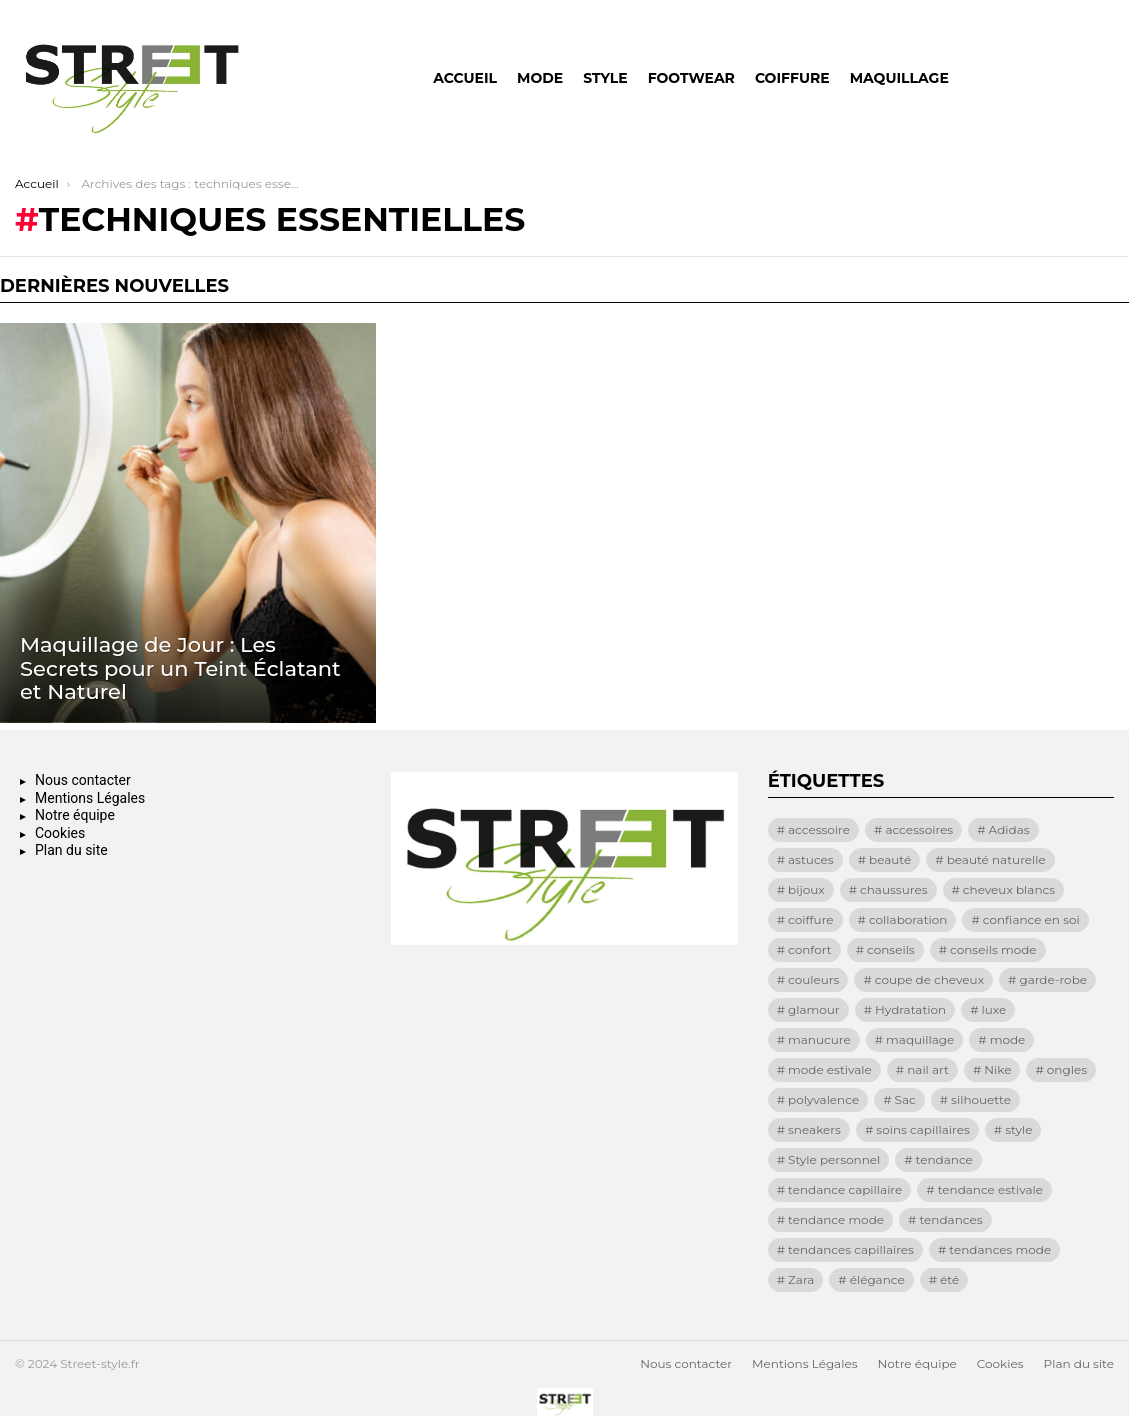  Describe the element at coordinates (823, 1099) in the screenshot. I see `polyvalence [polyvalence (11 éléments)]` at that location.